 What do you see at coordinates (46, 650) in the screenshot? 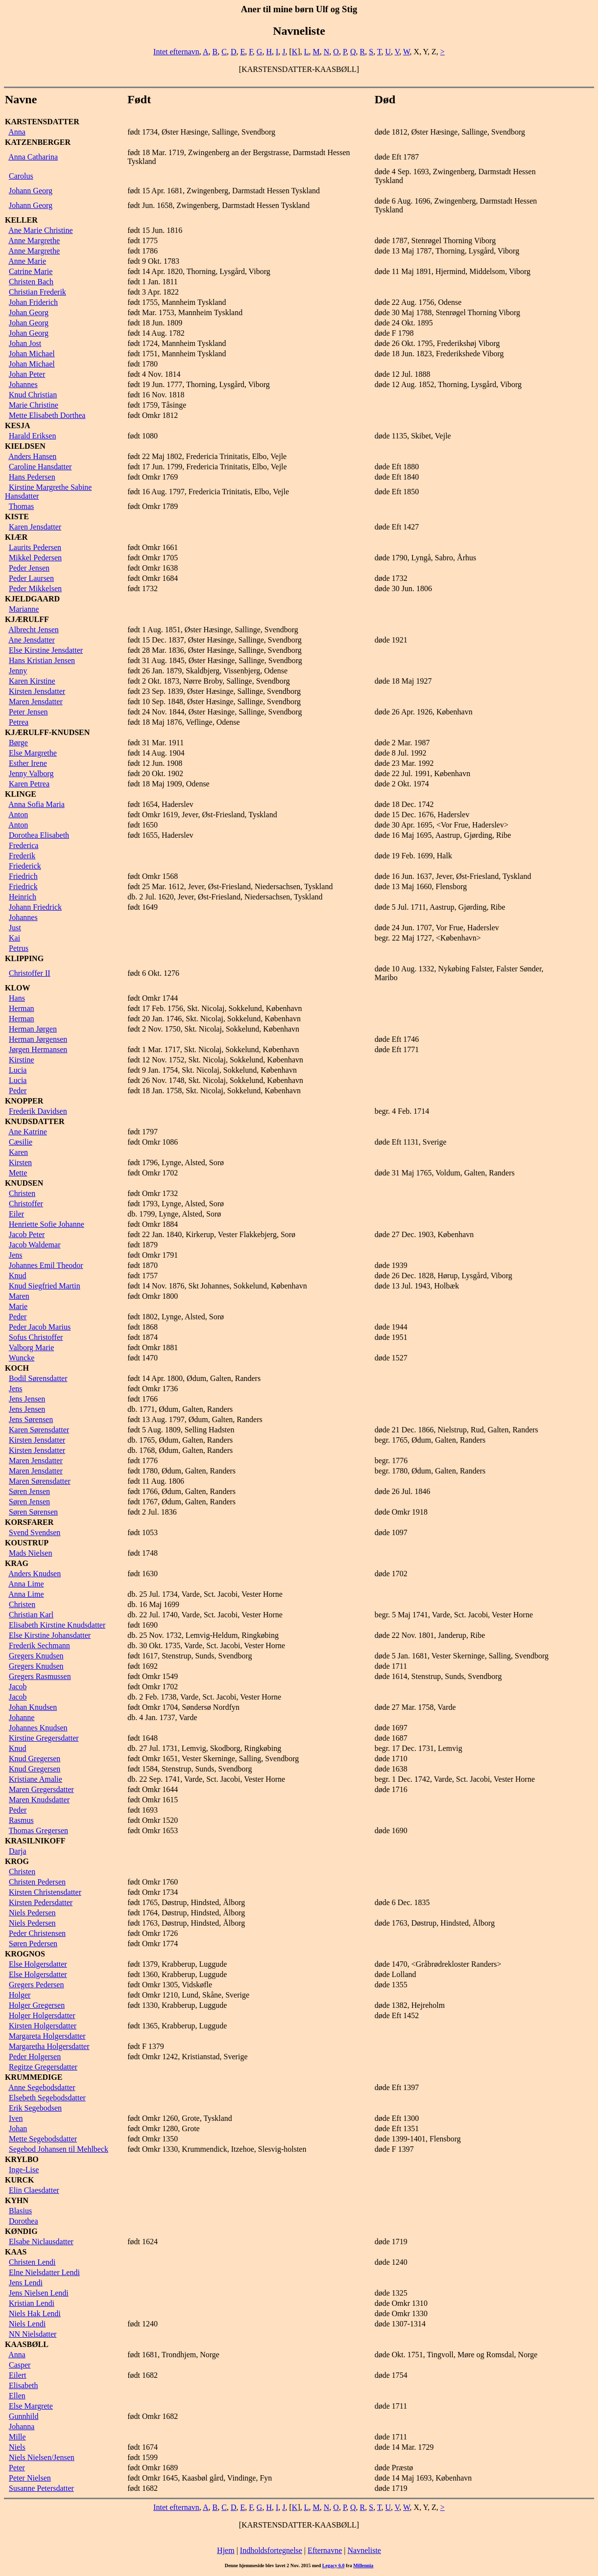
I see `Else Kirstine Jensdatter` at bounding box center [46, 650].